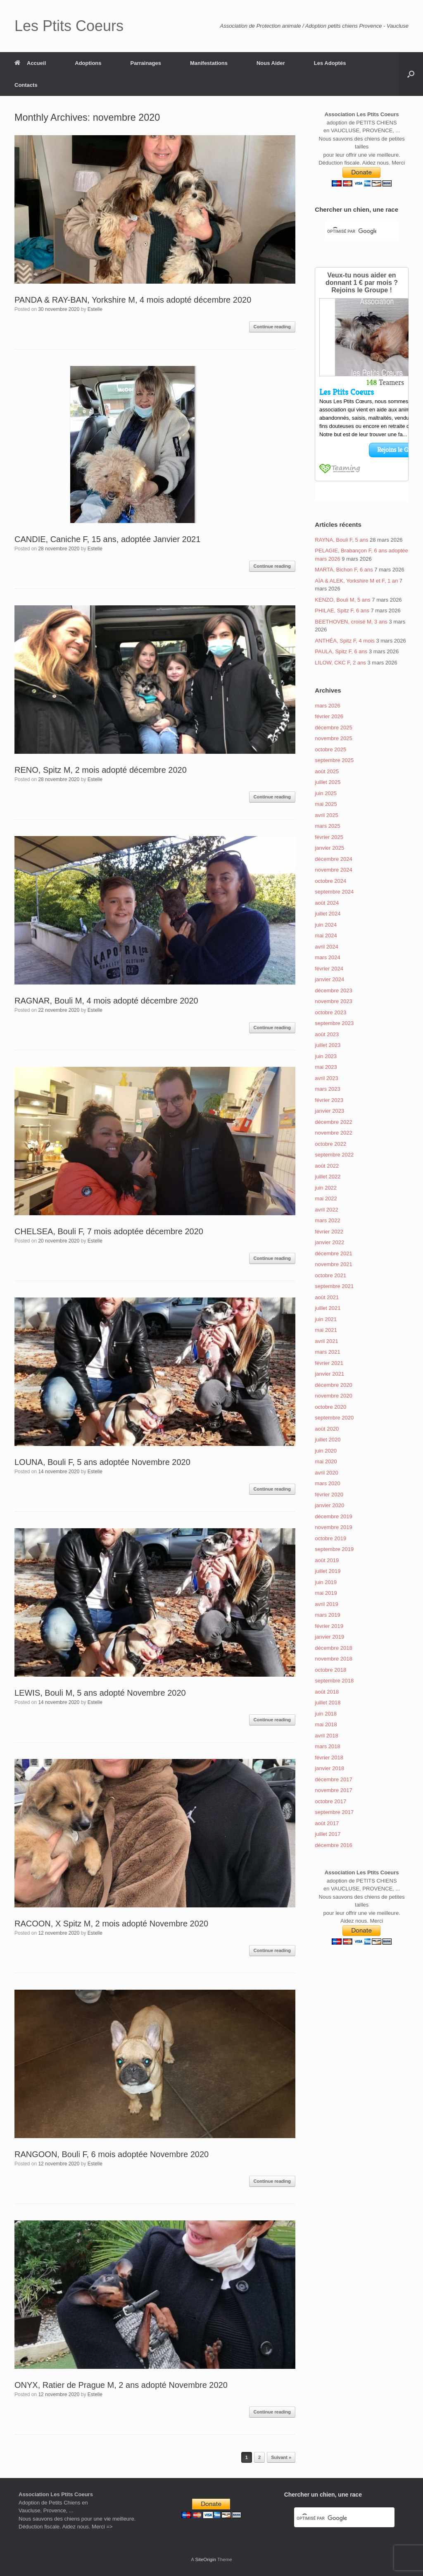  Describe the element at coordinates (327, 1615) in the screenshot. I see `mars 2019` at that location.